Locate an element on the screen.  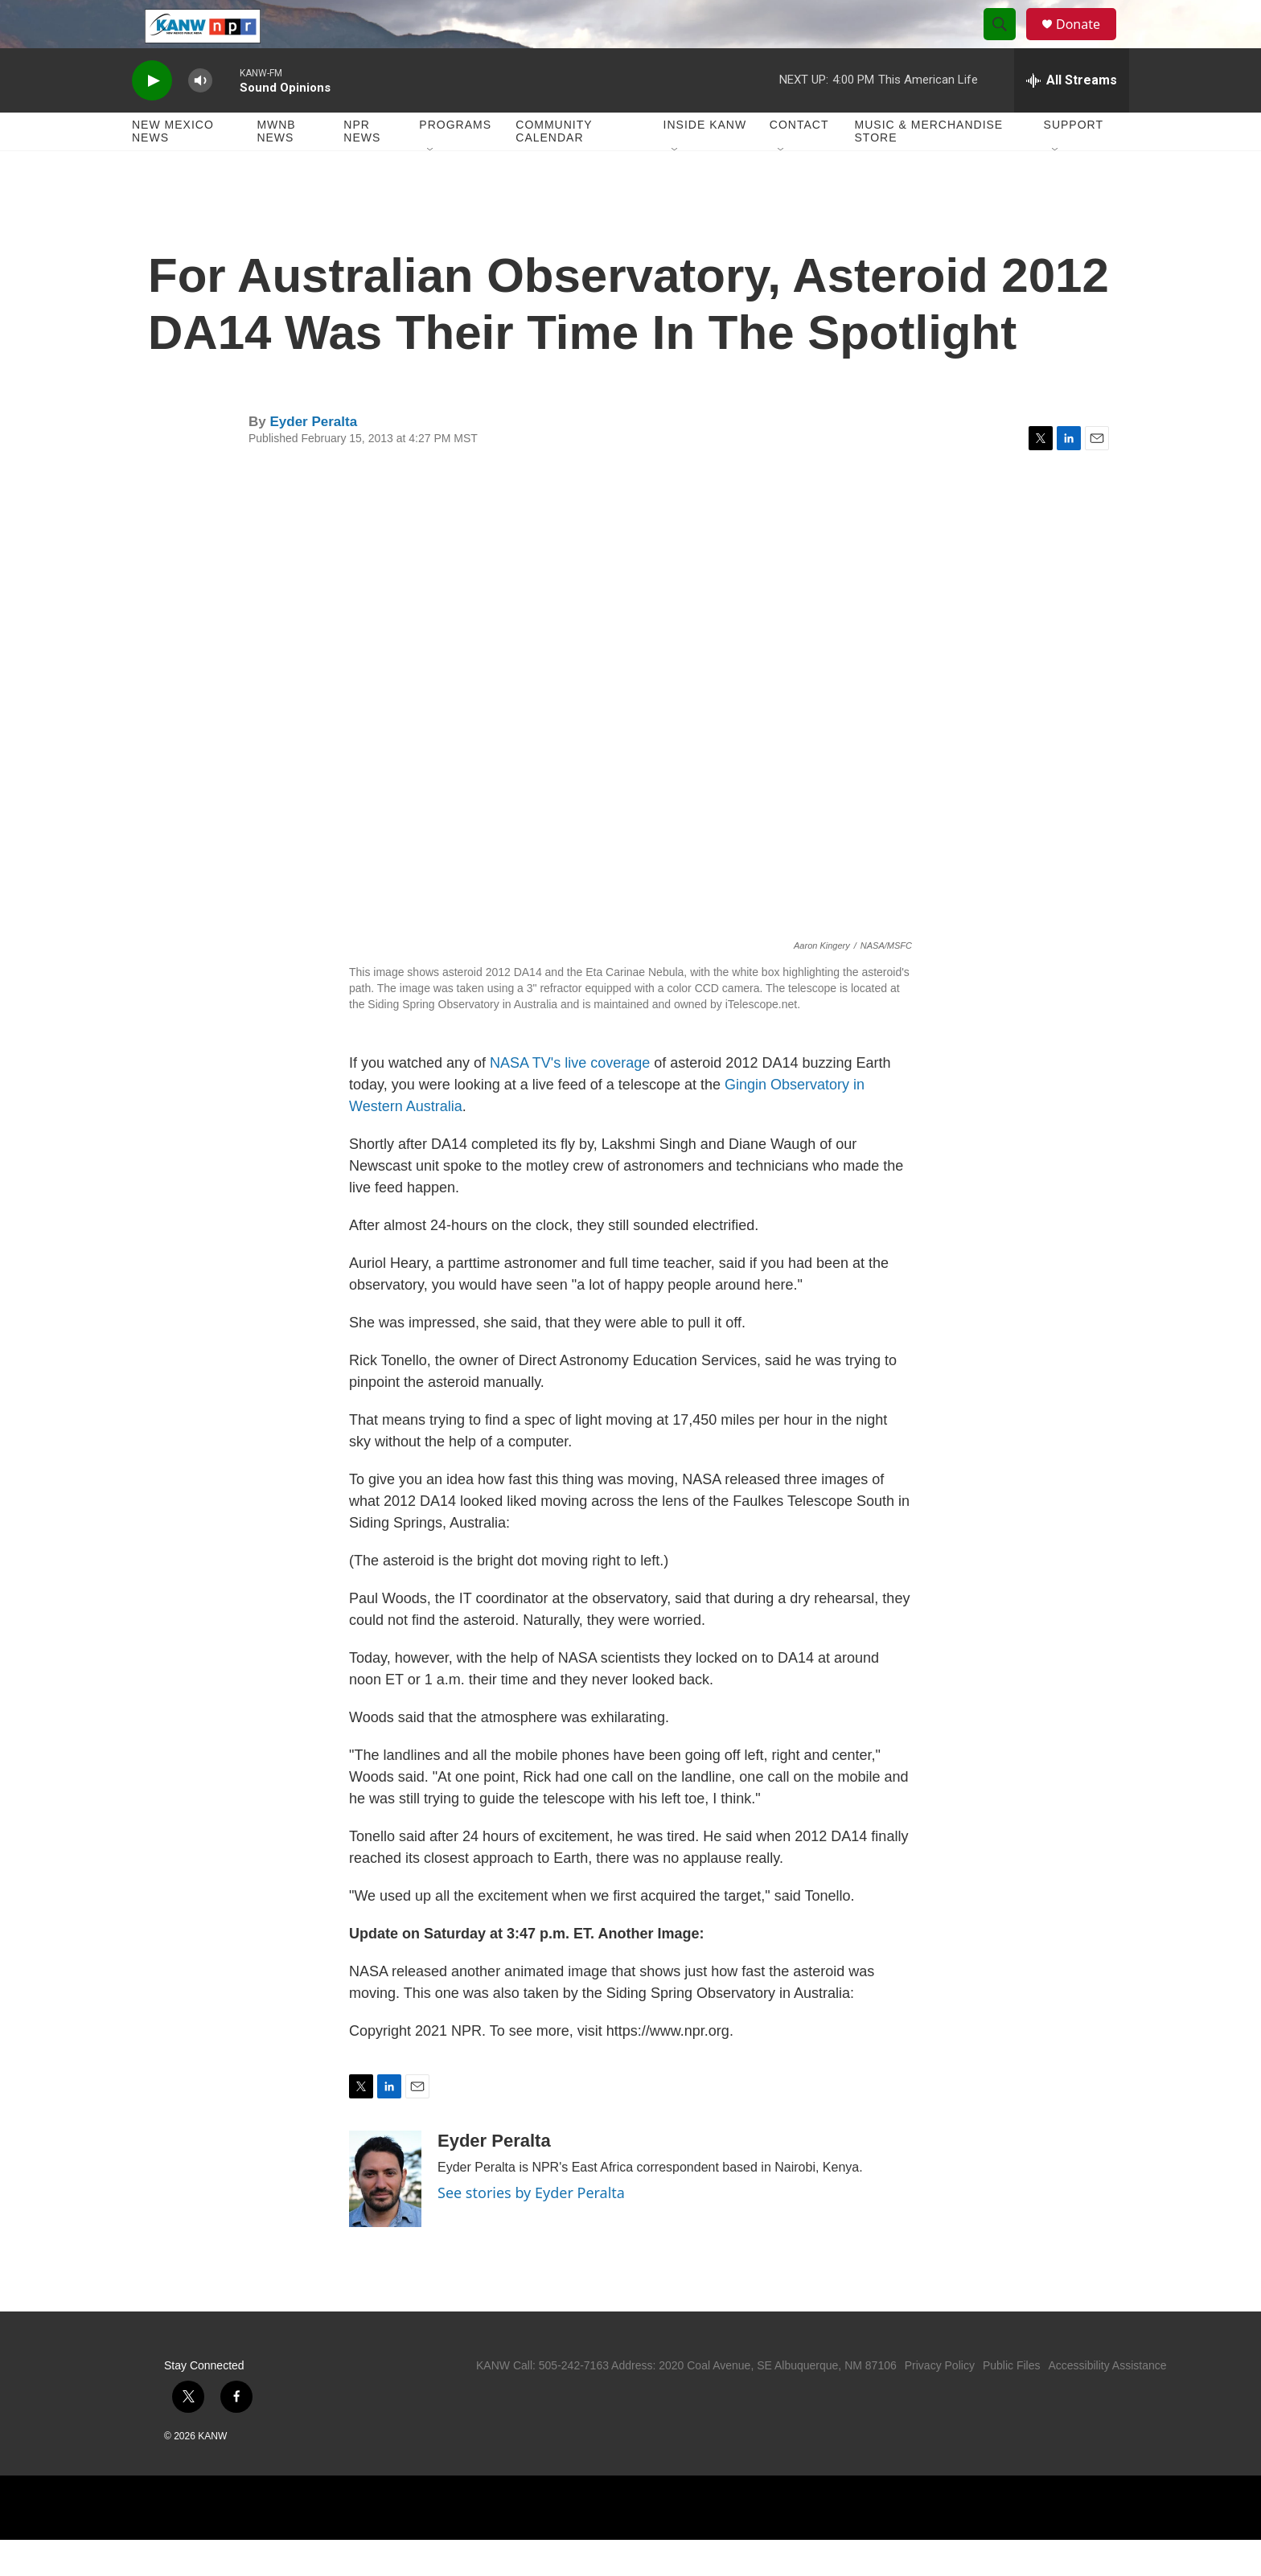
NPR News is located at coordinates (361, 167).